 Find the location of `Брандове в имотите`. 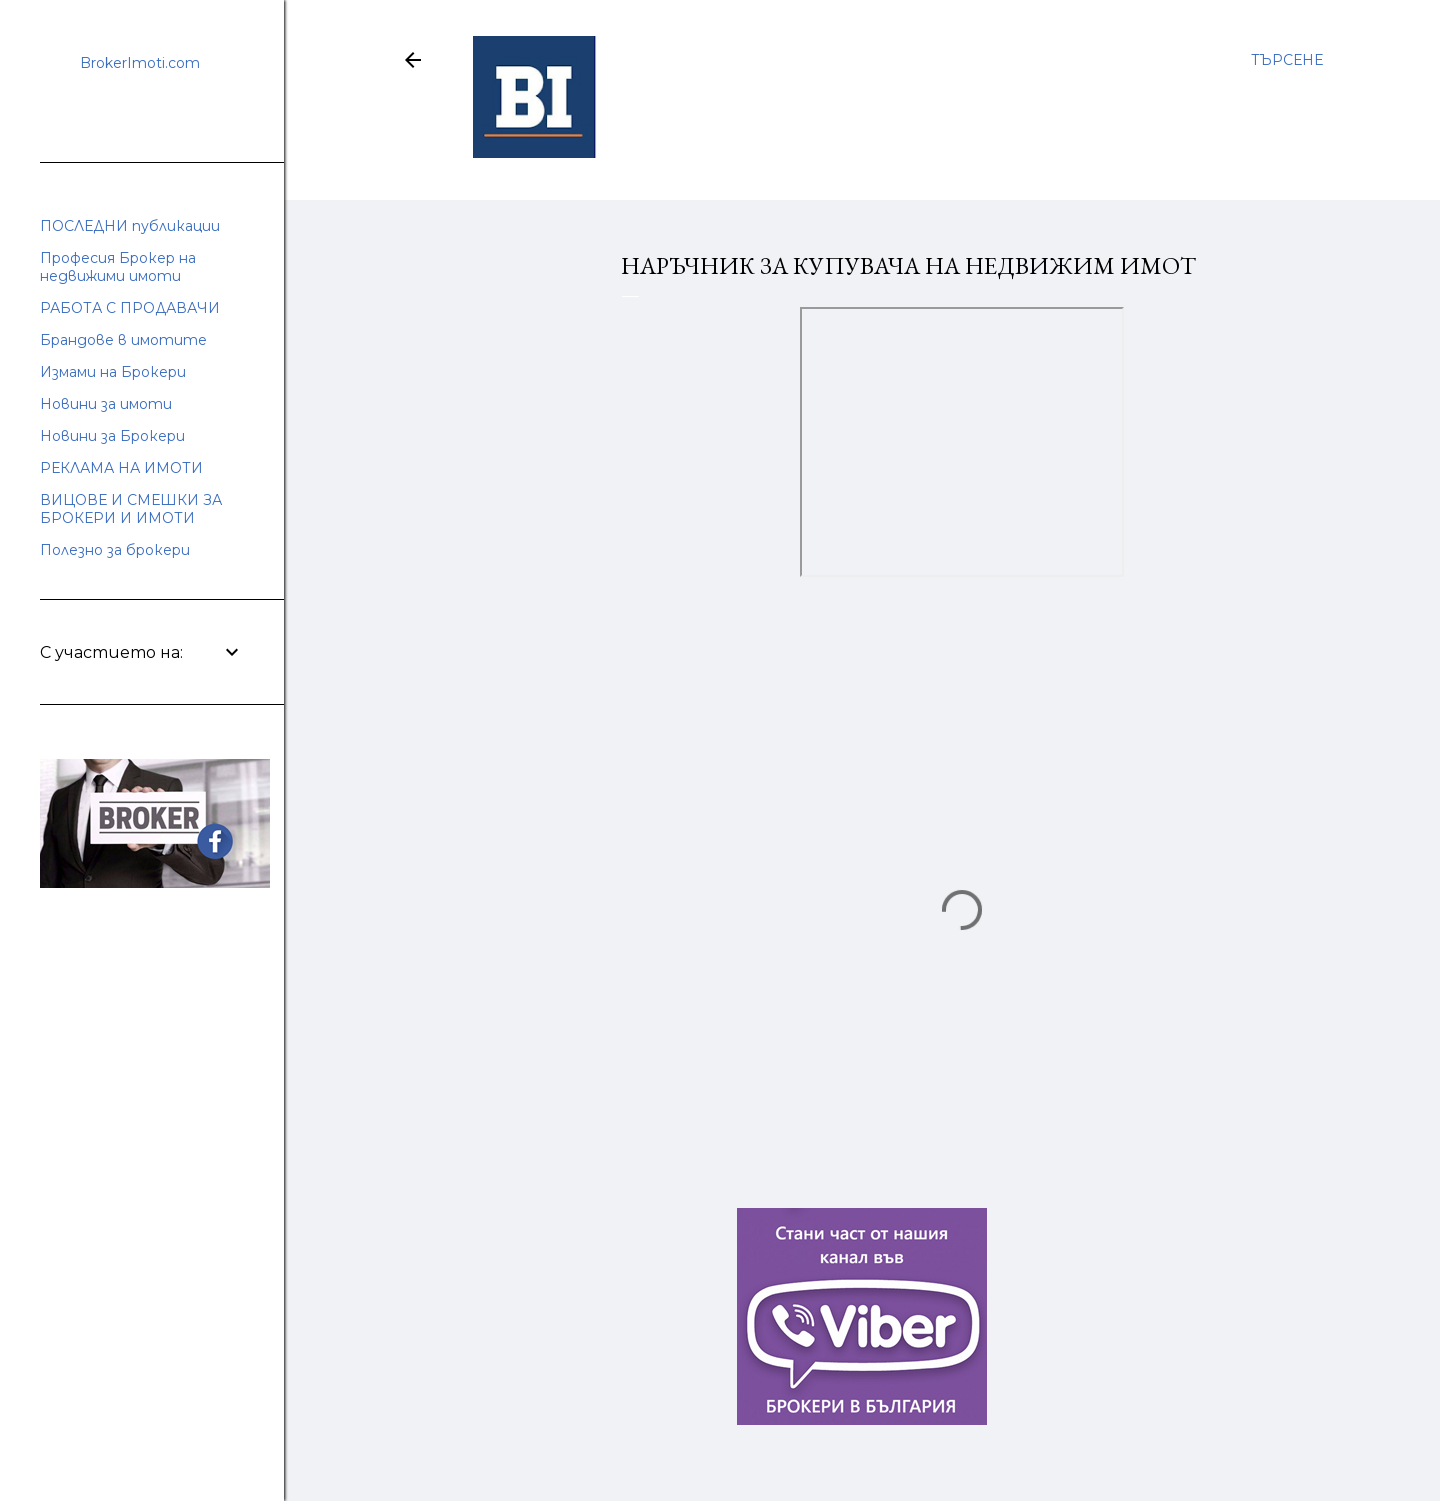

Брандове в имотите is located at coordinates (123, 340).